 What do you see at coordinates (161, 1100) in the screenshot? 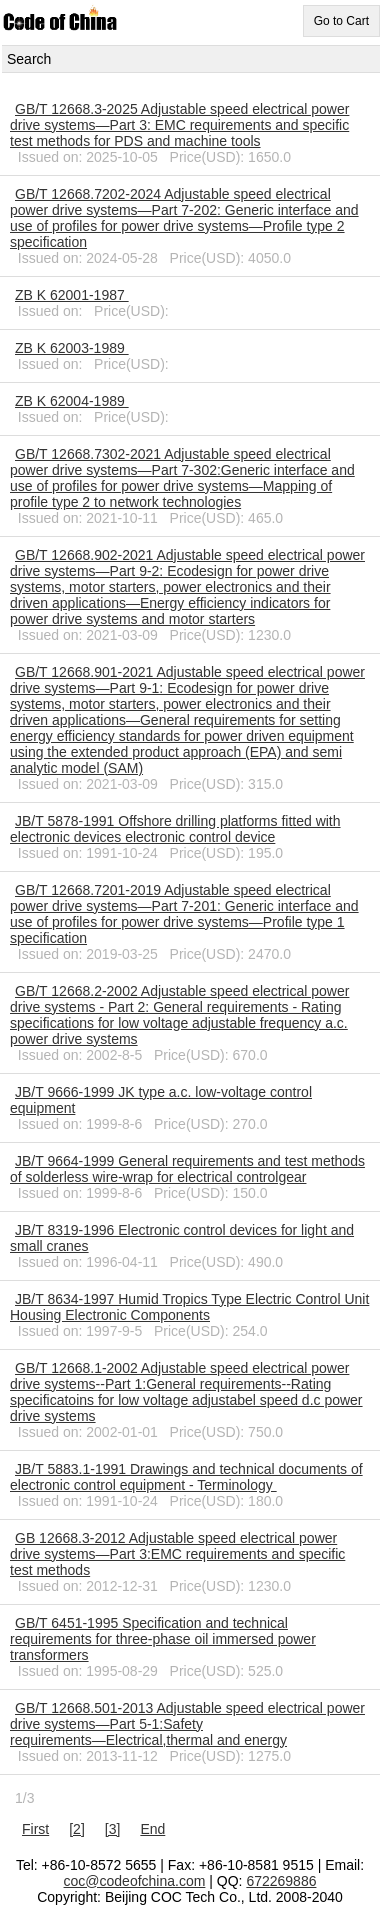
I see `JB/T 9666-1999 JK type a.c. low-voltage control equipment` at bounding box center [161, 1100].